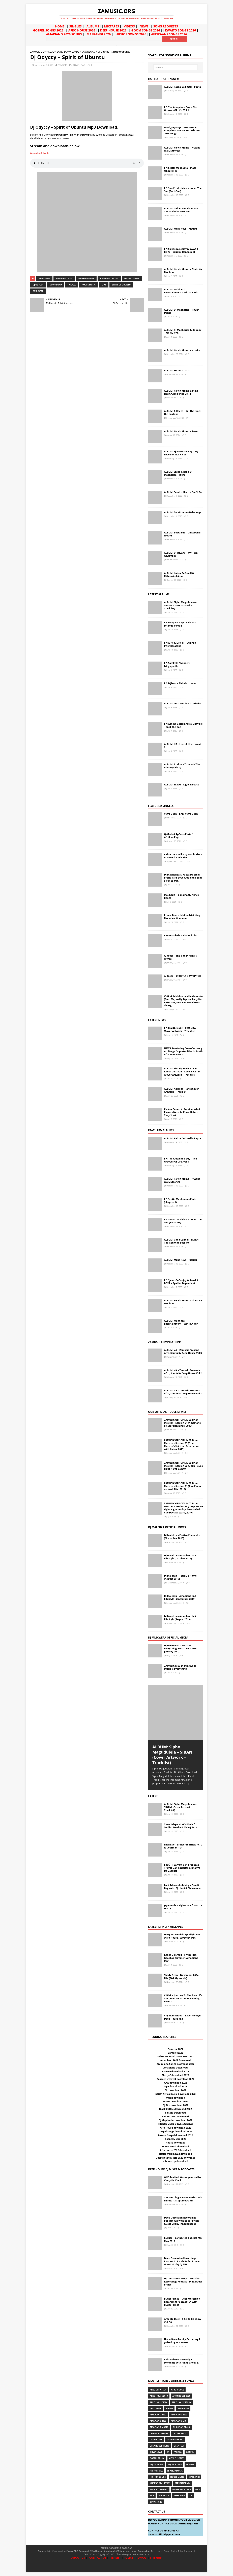 The width and height of the screenshot is (233, 2576). I want to click on ALBUM: DJ Maphorisa & Xduppy – NGOMOYA, so click(182, 331).